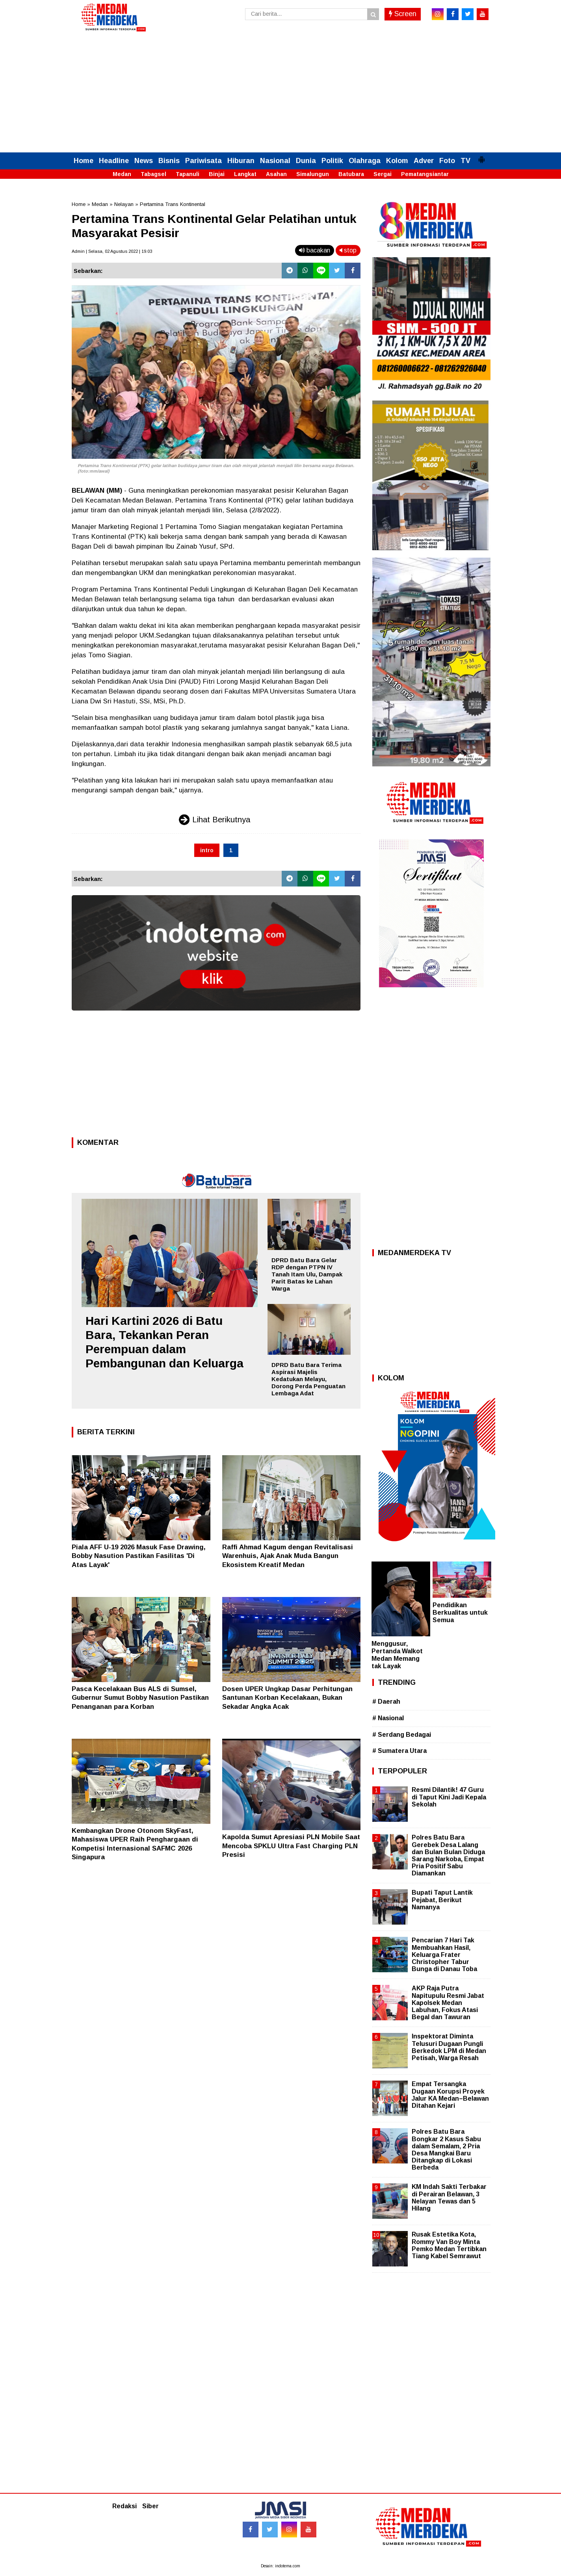 The image size is (561, 2576). Describe the element at coordinates (448, 1855) in the screenshot. I see `Polres Batu Bara Gerebek Desa Lalang dan Bulan Bulan Diduga Sarang Narkoba, Empat Pria Positif Sabu Diamankan` at that location.